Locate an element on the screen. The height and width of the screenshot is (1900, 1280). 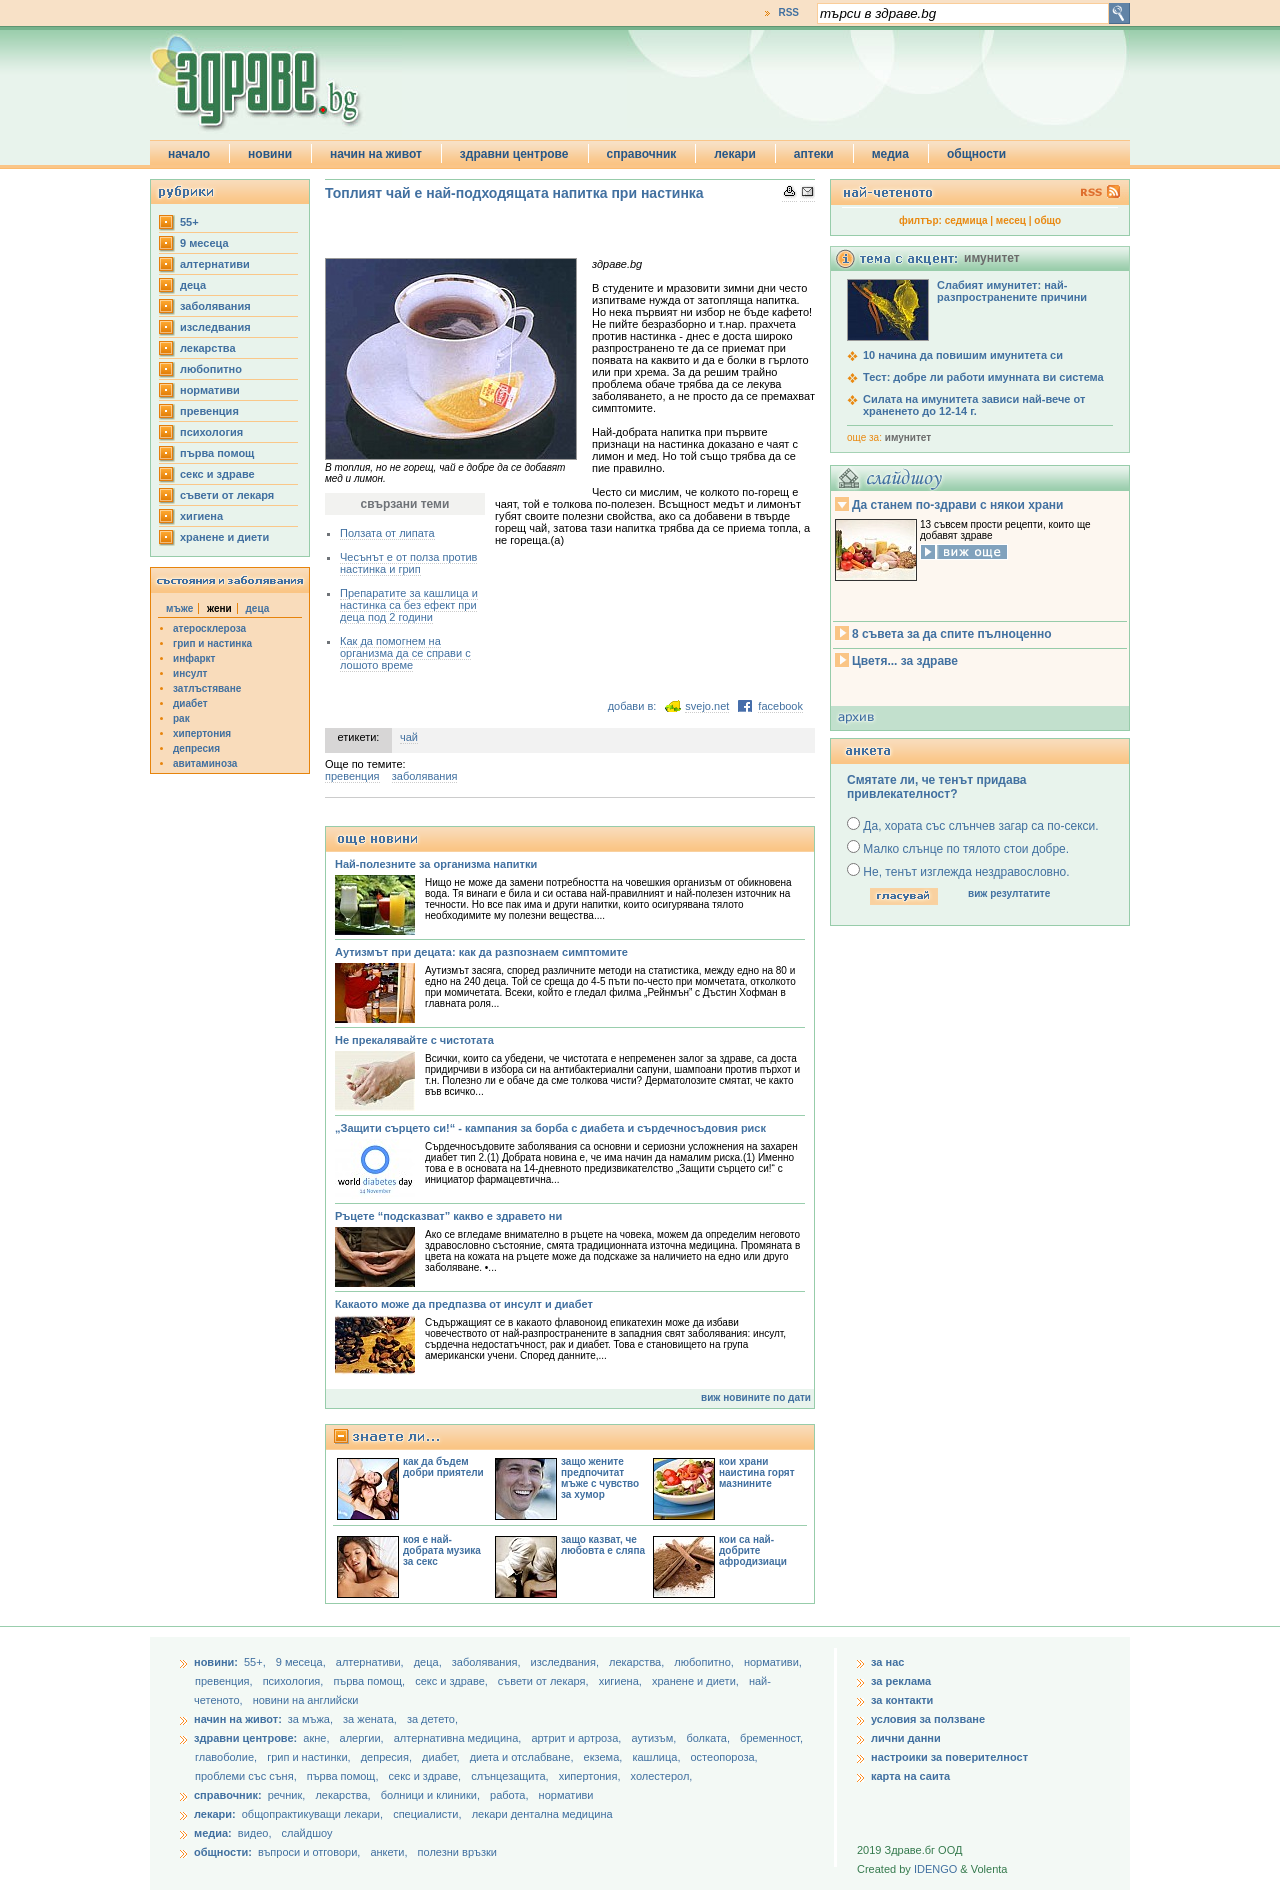
защо жените предпочитат мъже с чувство за хумор is located at coordinates (600, 1478).